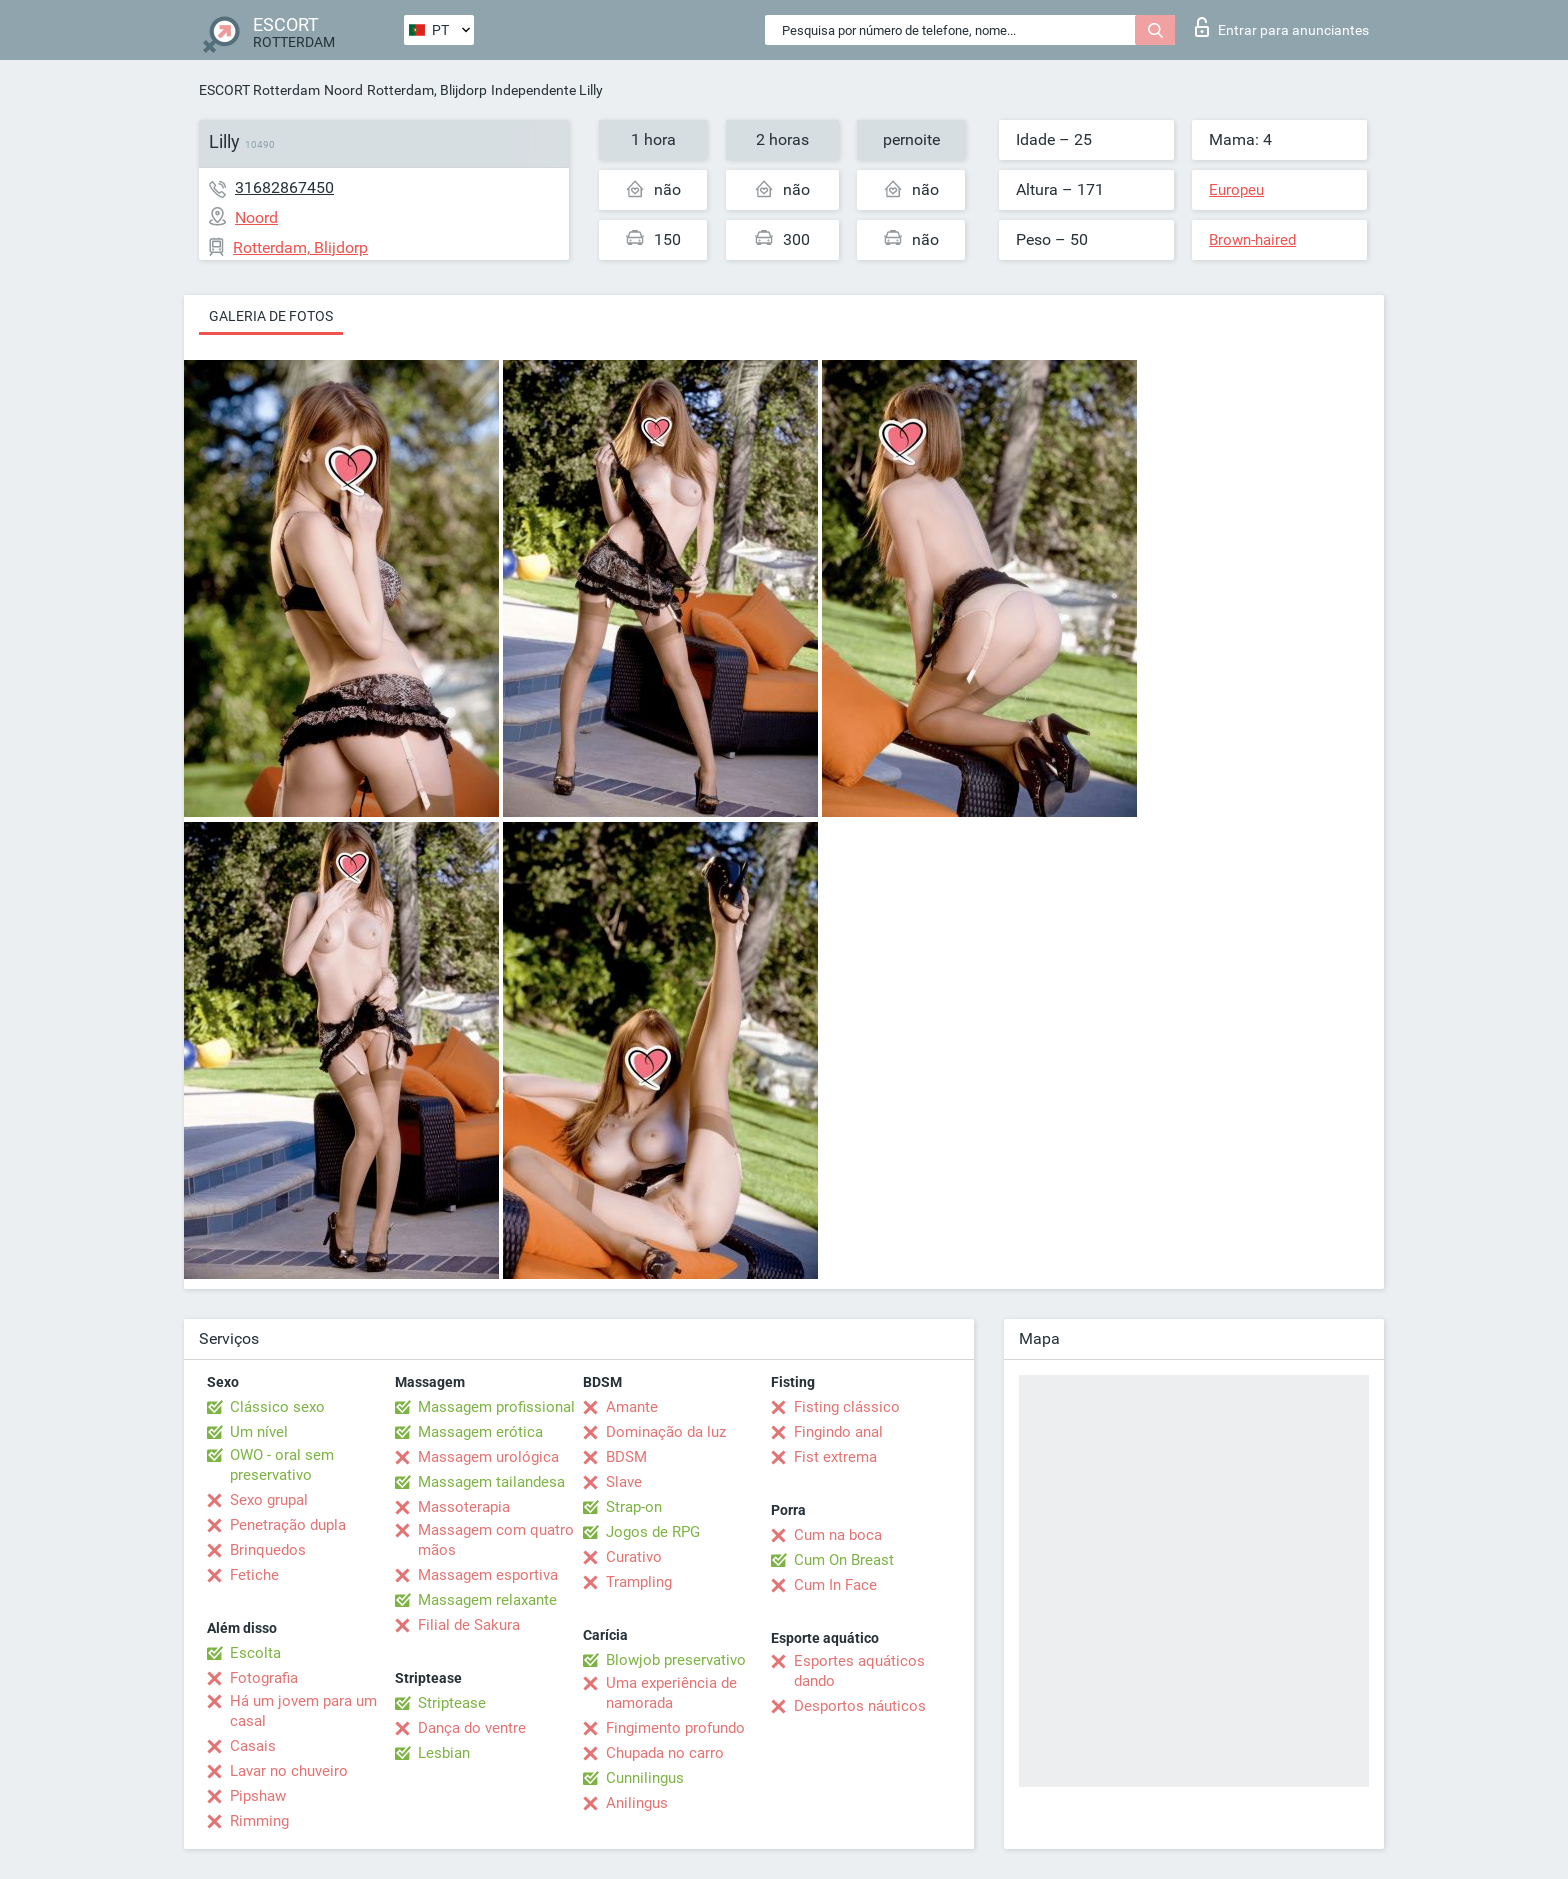  I want to click on Fingimento profundo, so click(675, 1728).